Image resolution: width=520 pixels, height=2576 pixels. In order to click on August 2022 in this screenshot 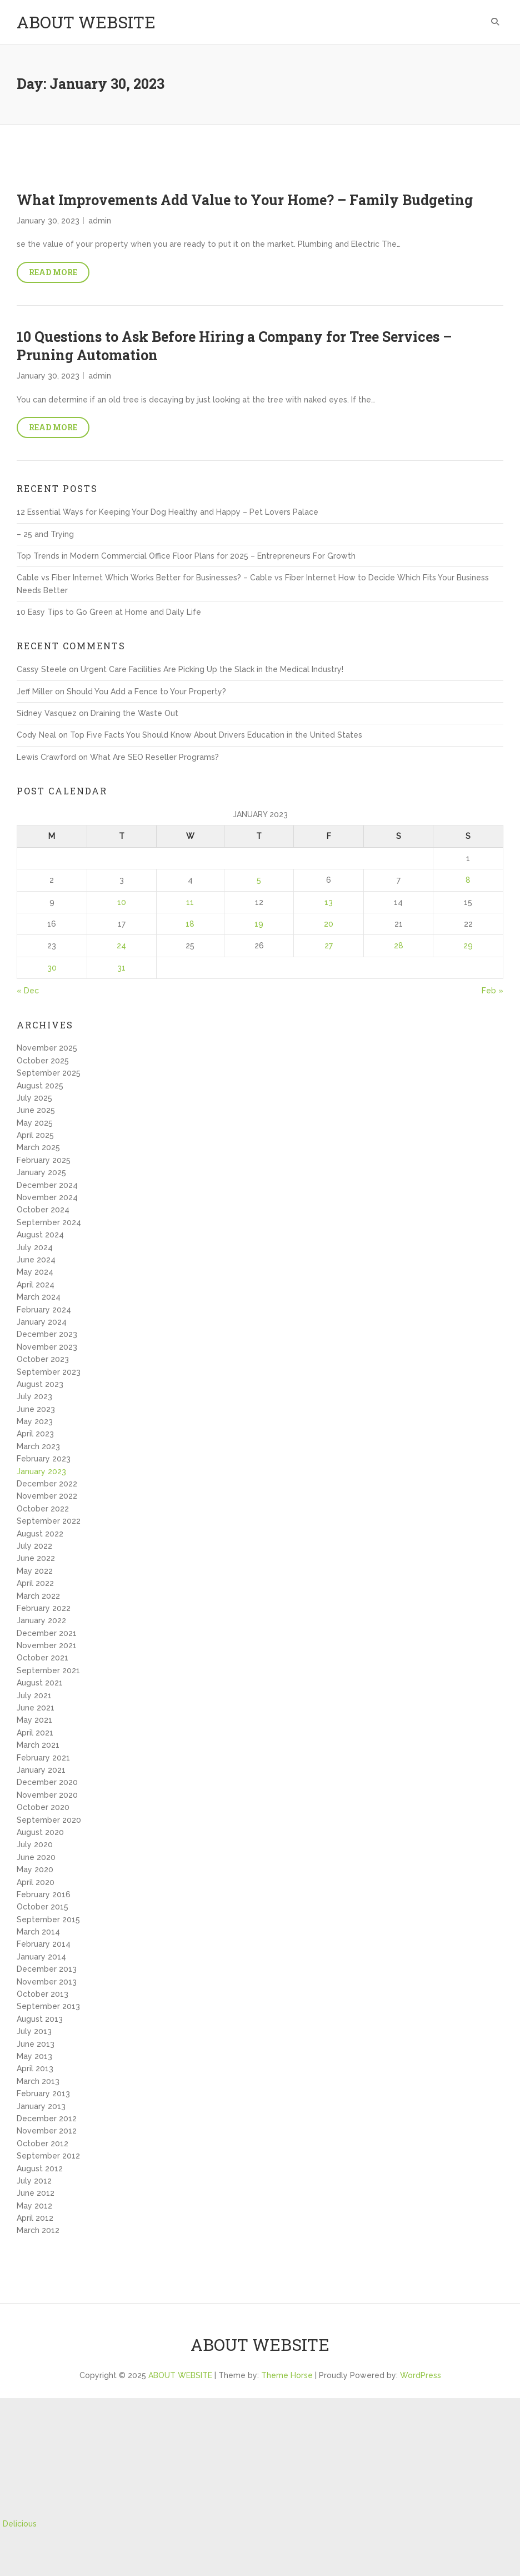, I will do `click(40, 1533)`.